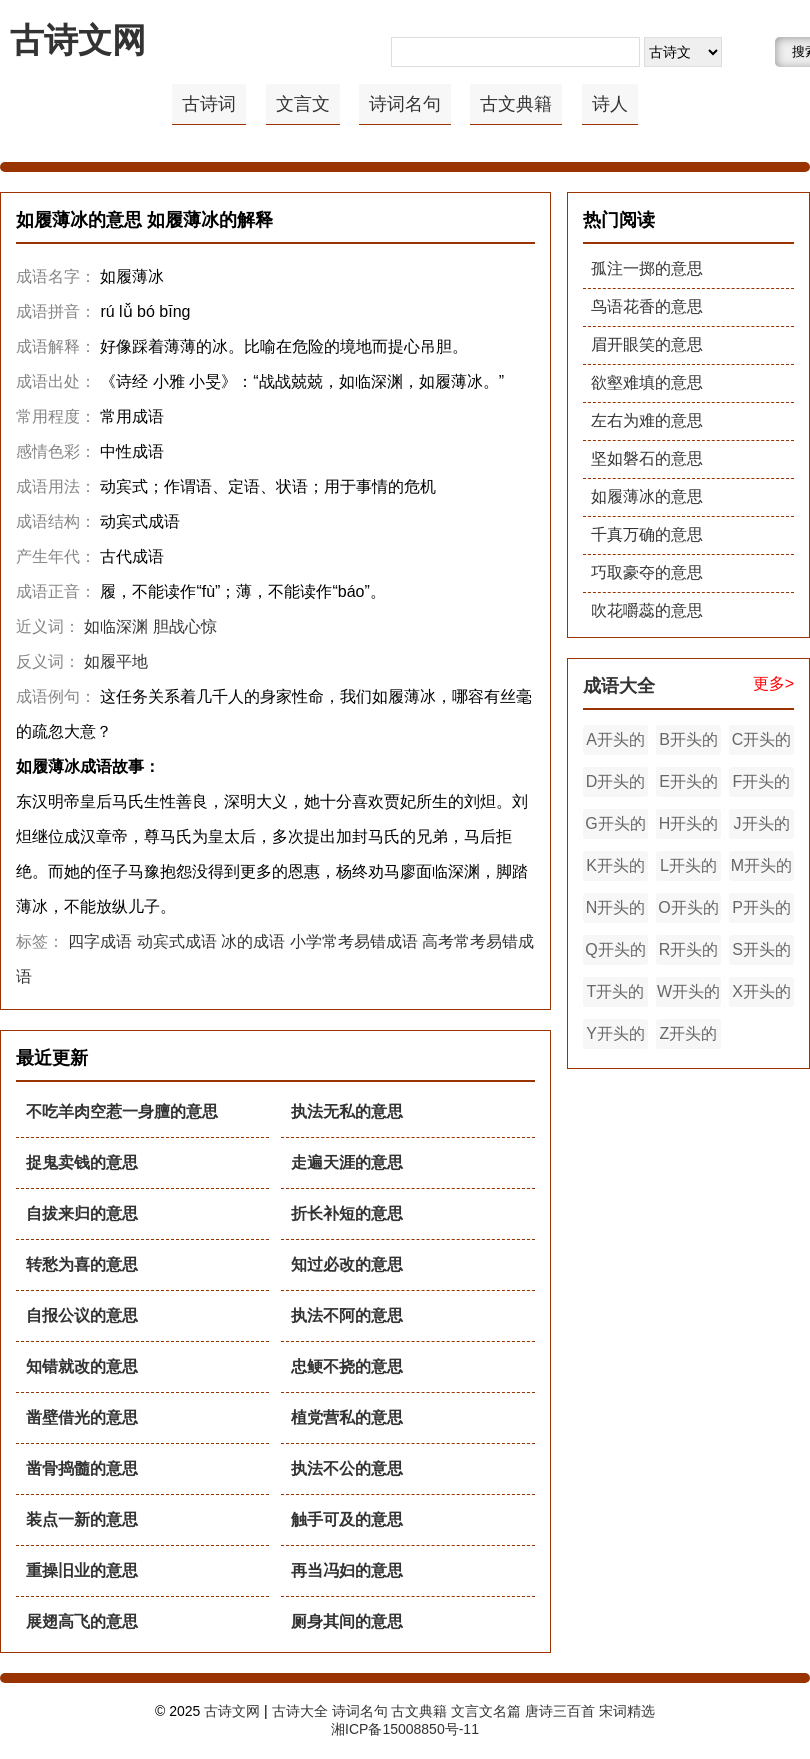 Image resolution: width=810 pixels, height=1759 pixels. What do you see at coordinates (347, 1519) in the screenshot?
I see `触手可及的意思` at bounding box center [347, 1519].